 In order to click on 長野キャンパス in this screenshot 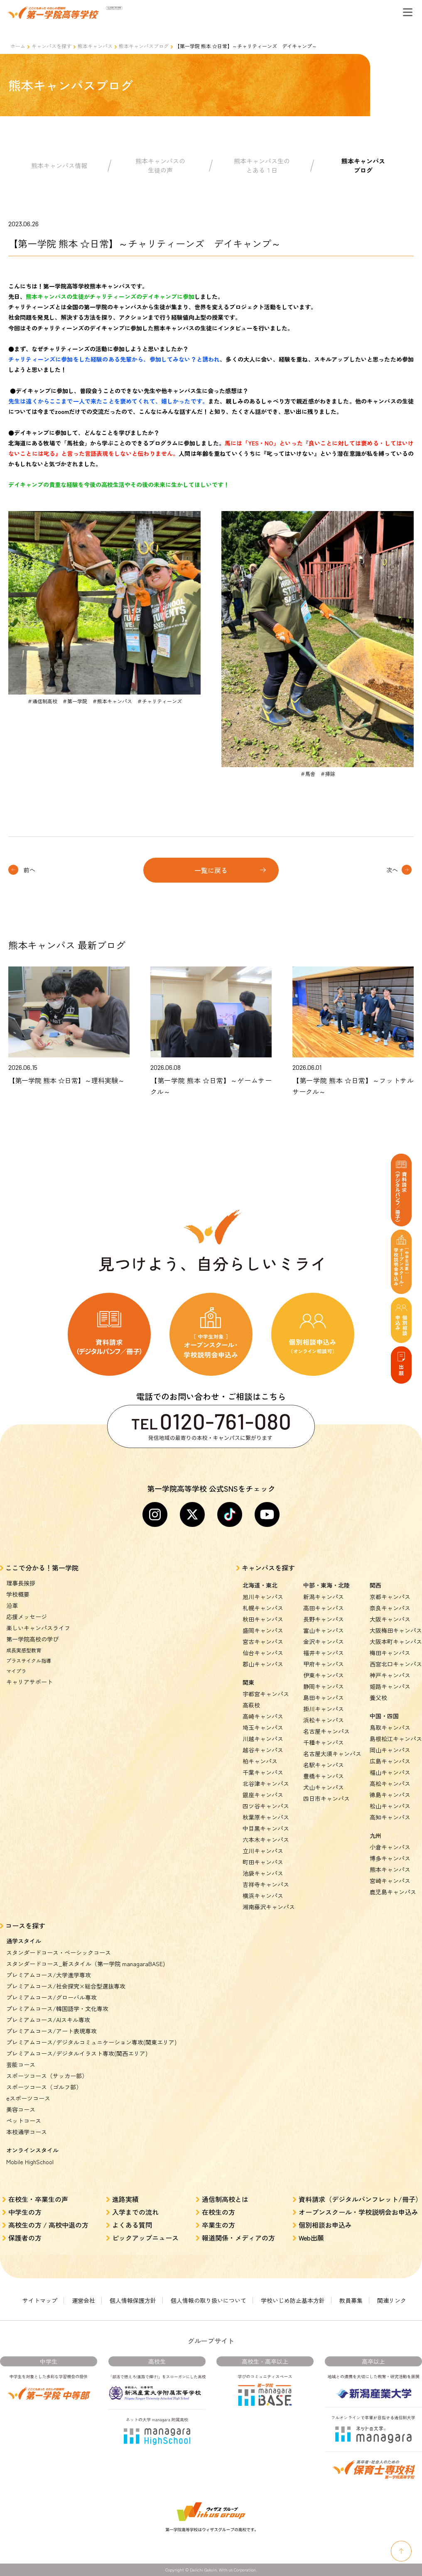, I will do `click(323, 1619)`.